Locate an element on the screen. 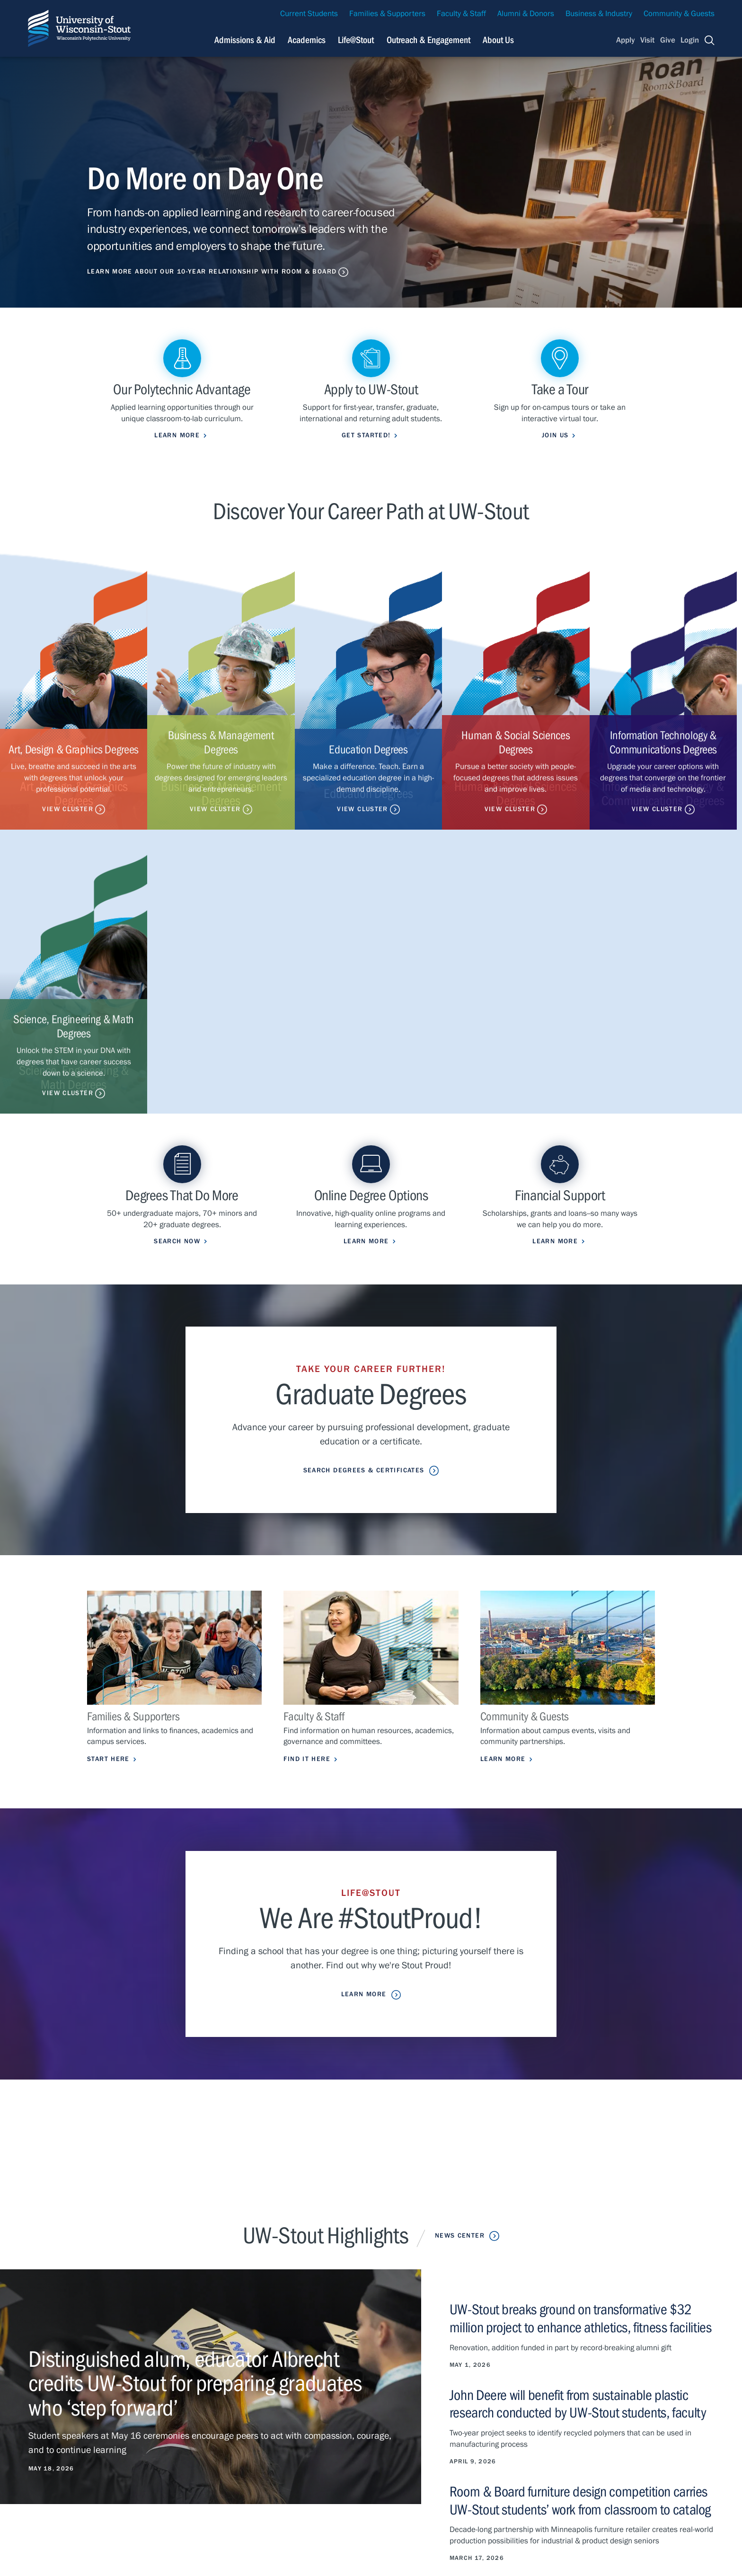 This screenshot has width=742, height=2576. Privacy Statement is located at coordinates (95, 2482).